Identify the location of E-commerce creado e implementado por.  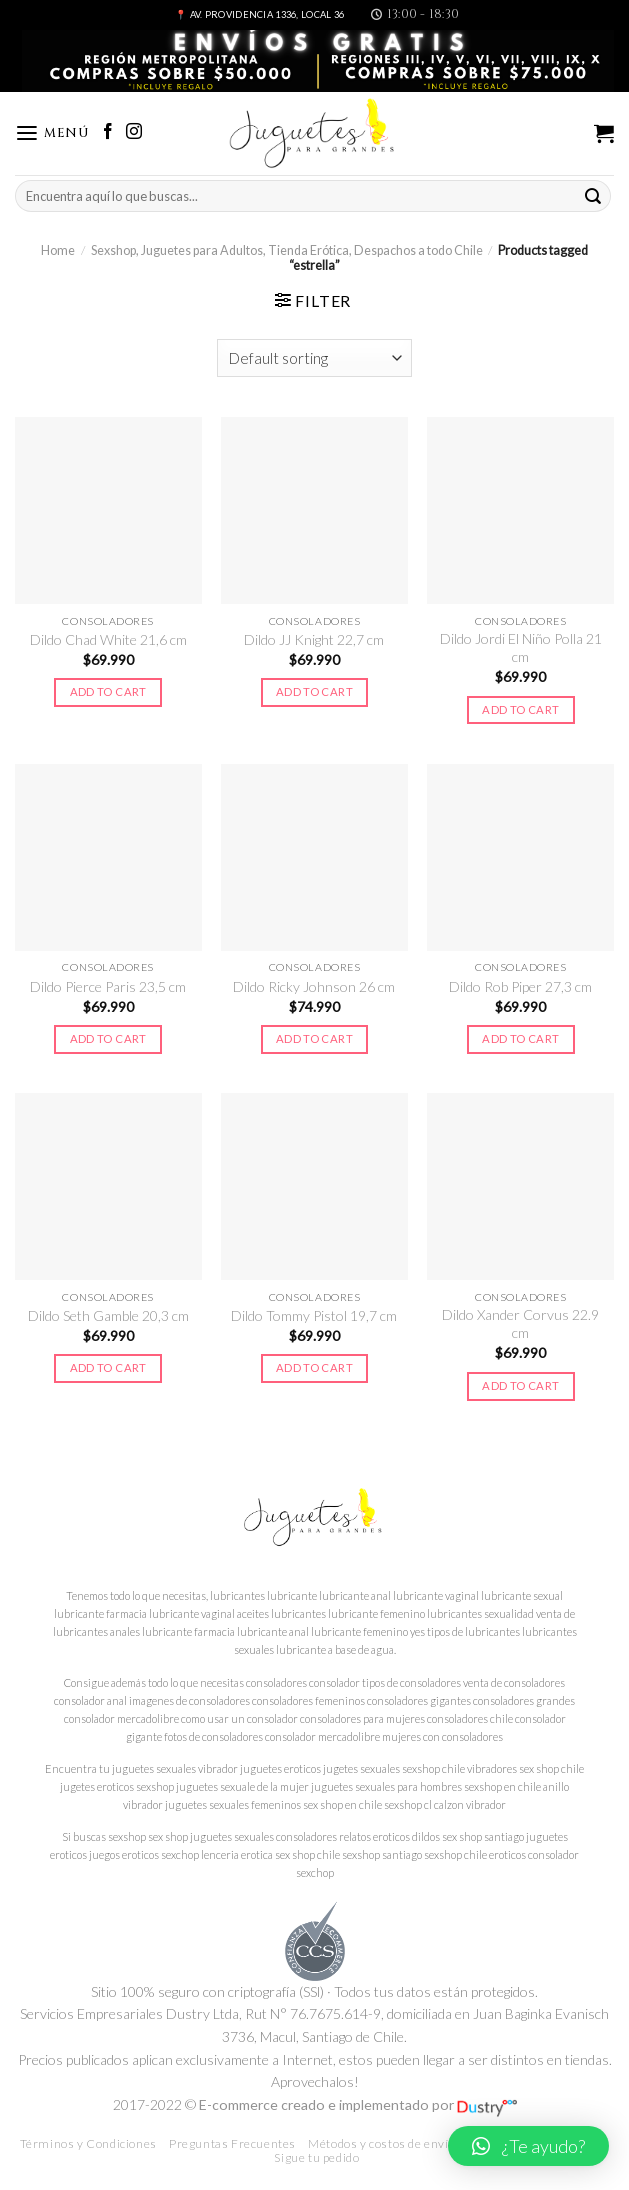
(358, 2104).